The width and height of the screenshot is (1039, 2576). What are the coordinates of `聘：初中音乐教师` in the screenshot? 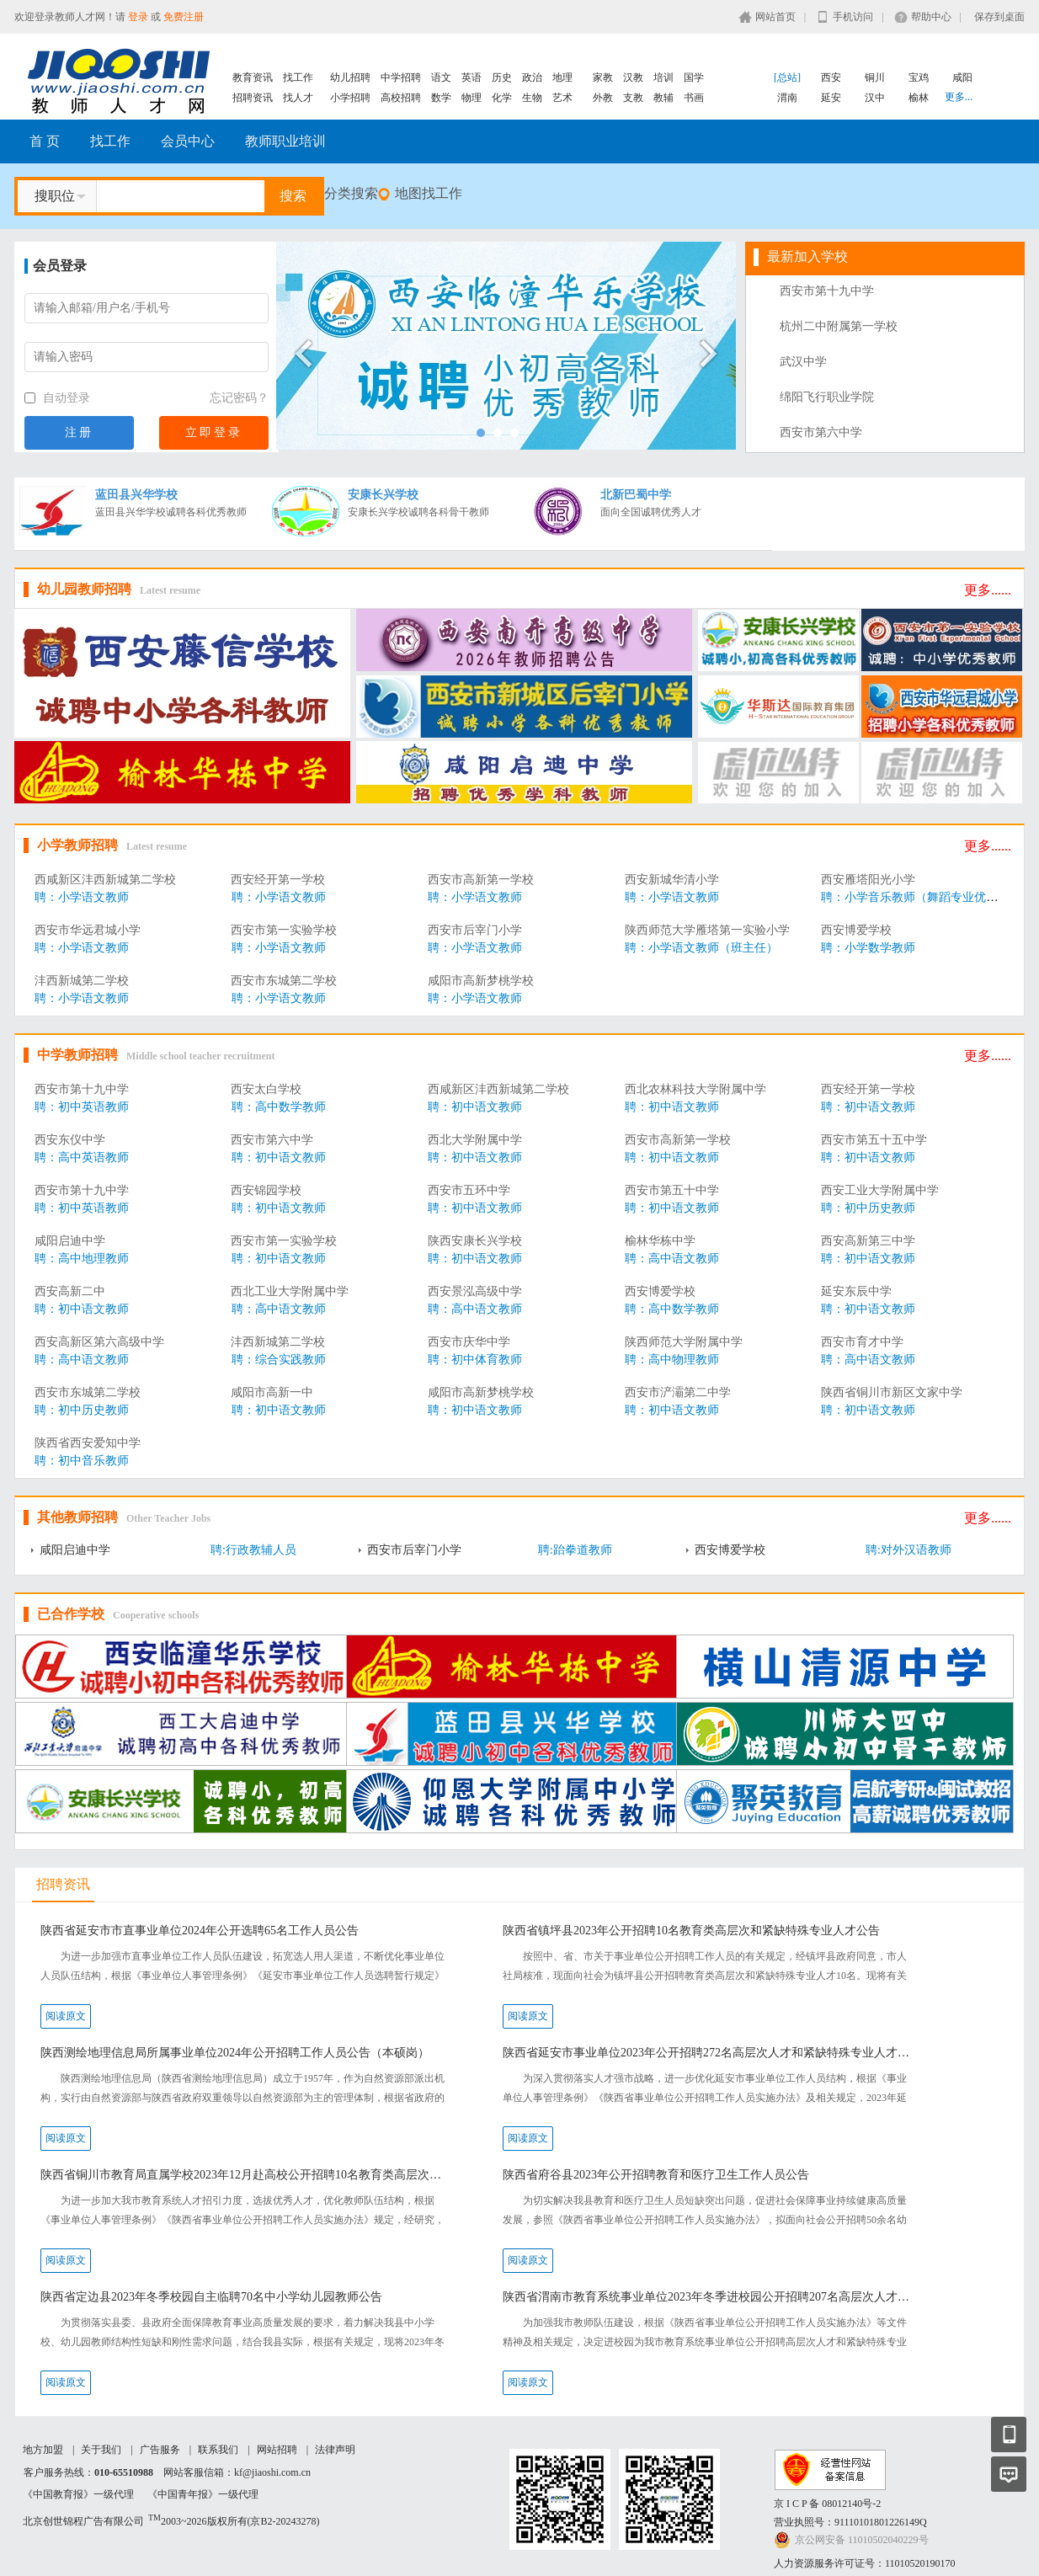 It's located at (82, 1460).